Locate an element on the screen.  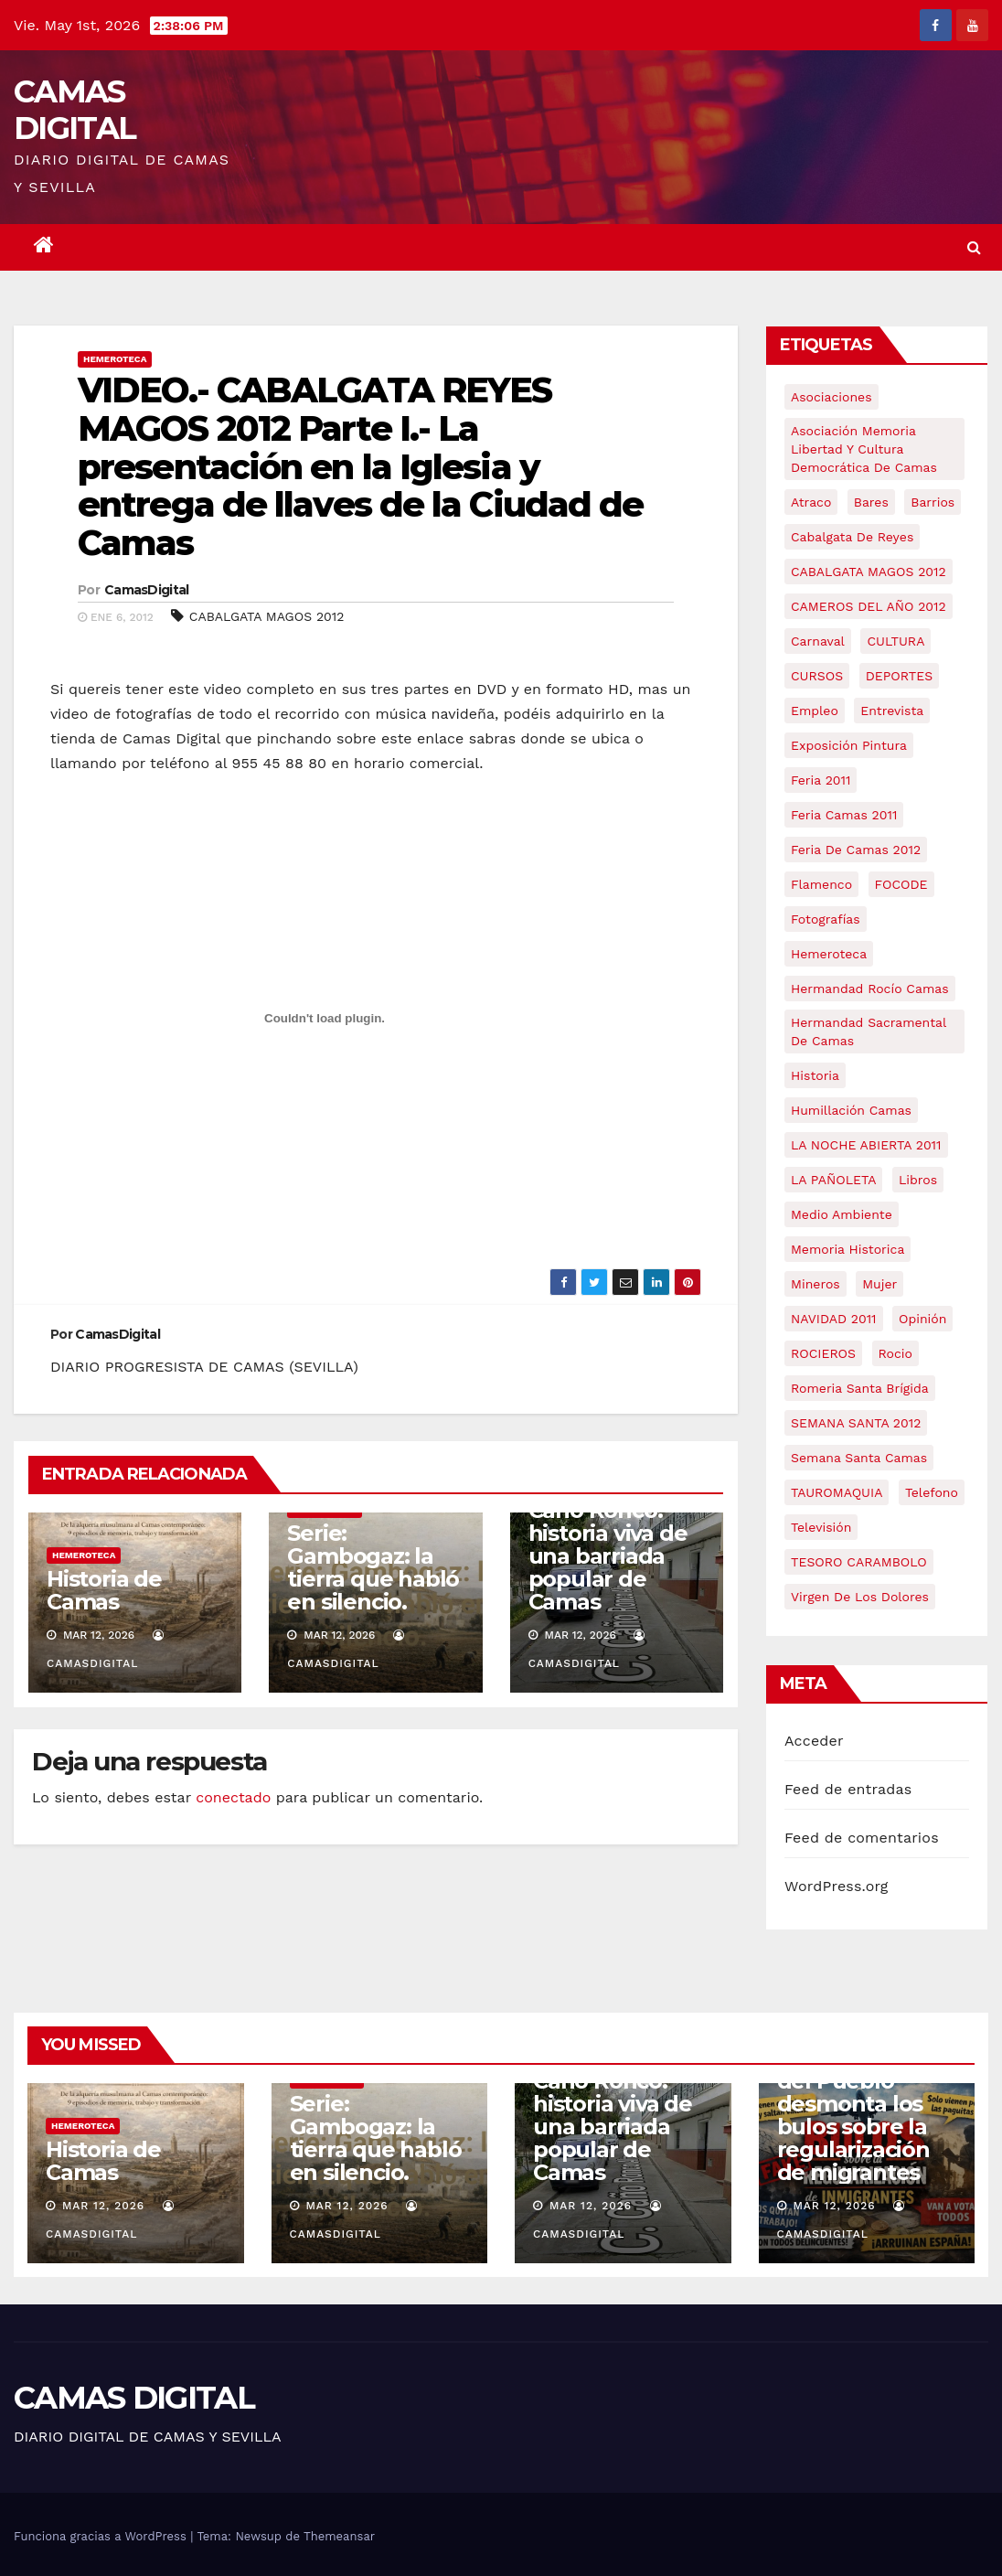
bares [bares (4 elementos)] is located at coordinates (871, 502).